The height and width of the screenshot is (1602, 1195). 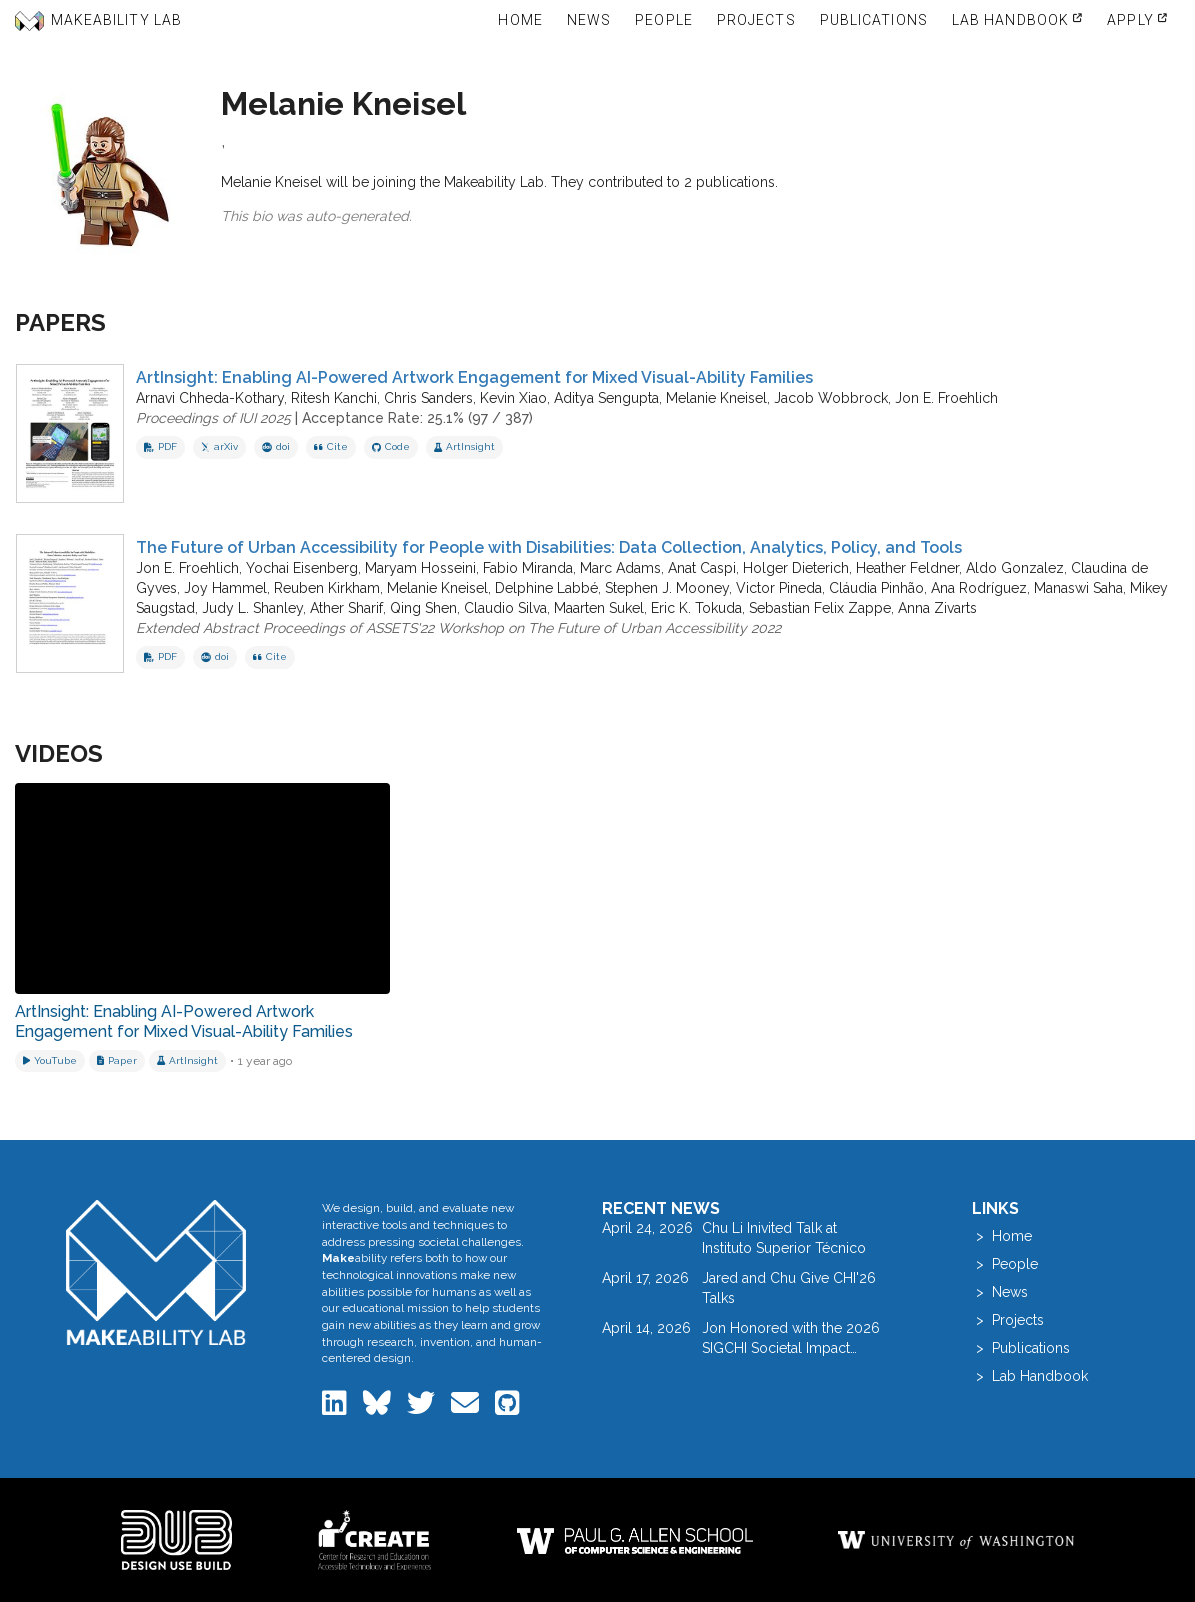 I want to click on [Makeability Lab on Bluesky], so click(x=379, y=1408).